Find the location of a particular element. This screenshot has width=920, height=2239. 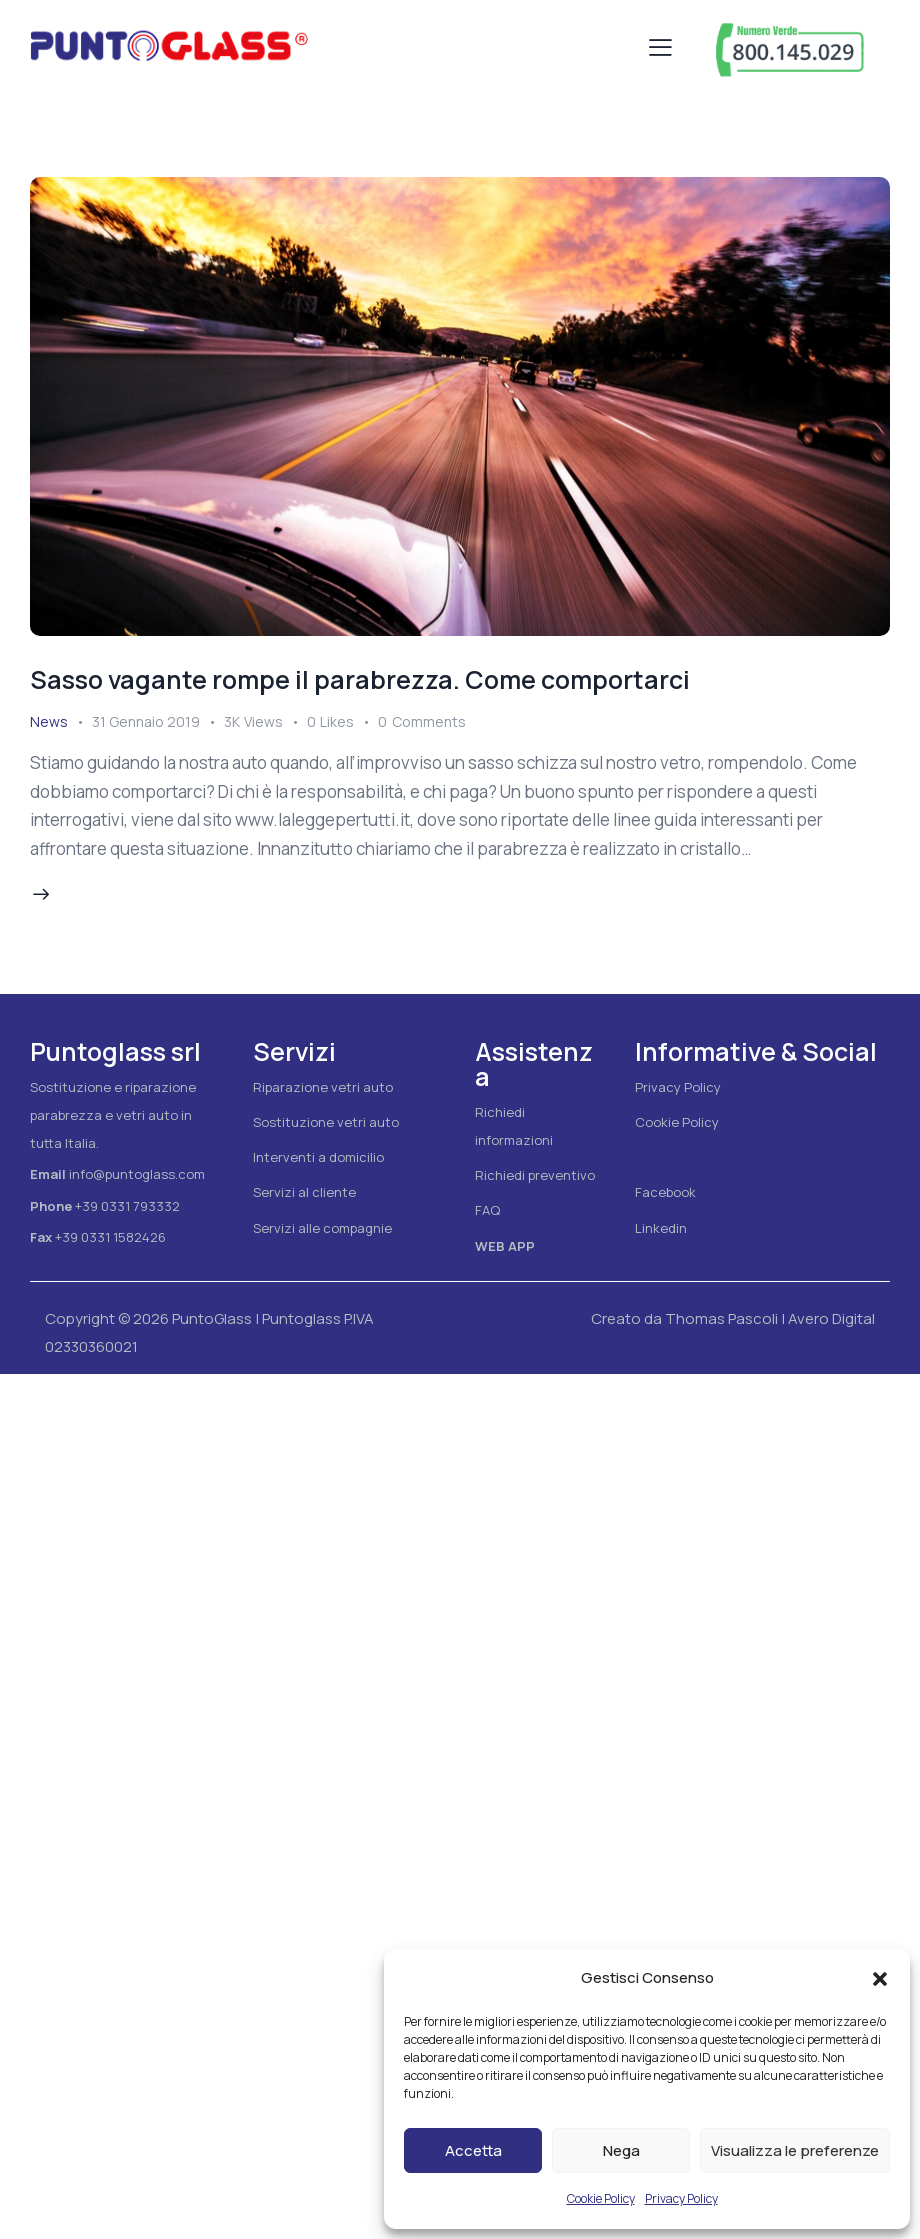

Privacy Policy is located at coordinates (681, 2198).